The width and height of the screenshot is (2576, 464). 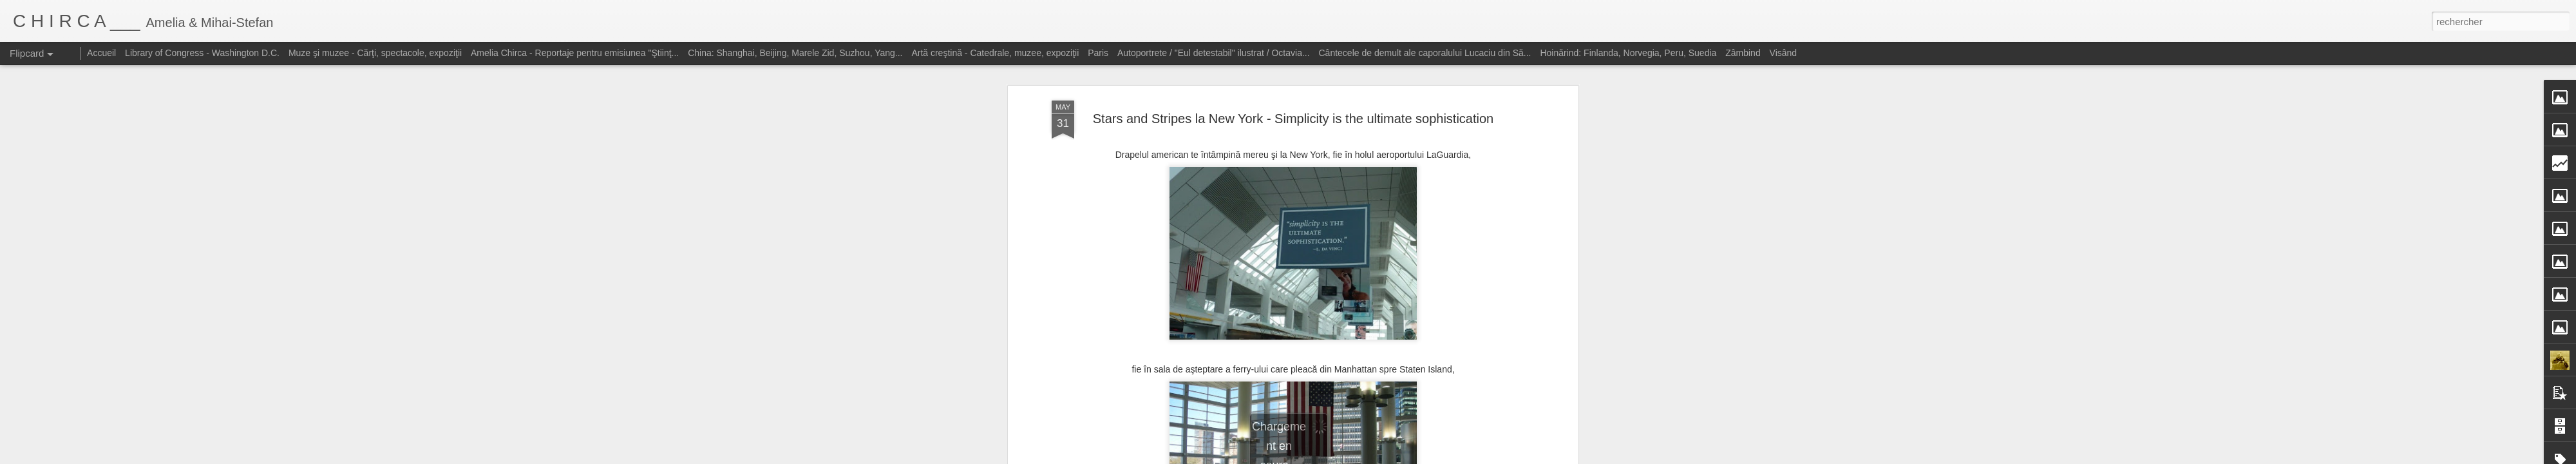 I want to click on Paris, so click(x=1098, y=53).